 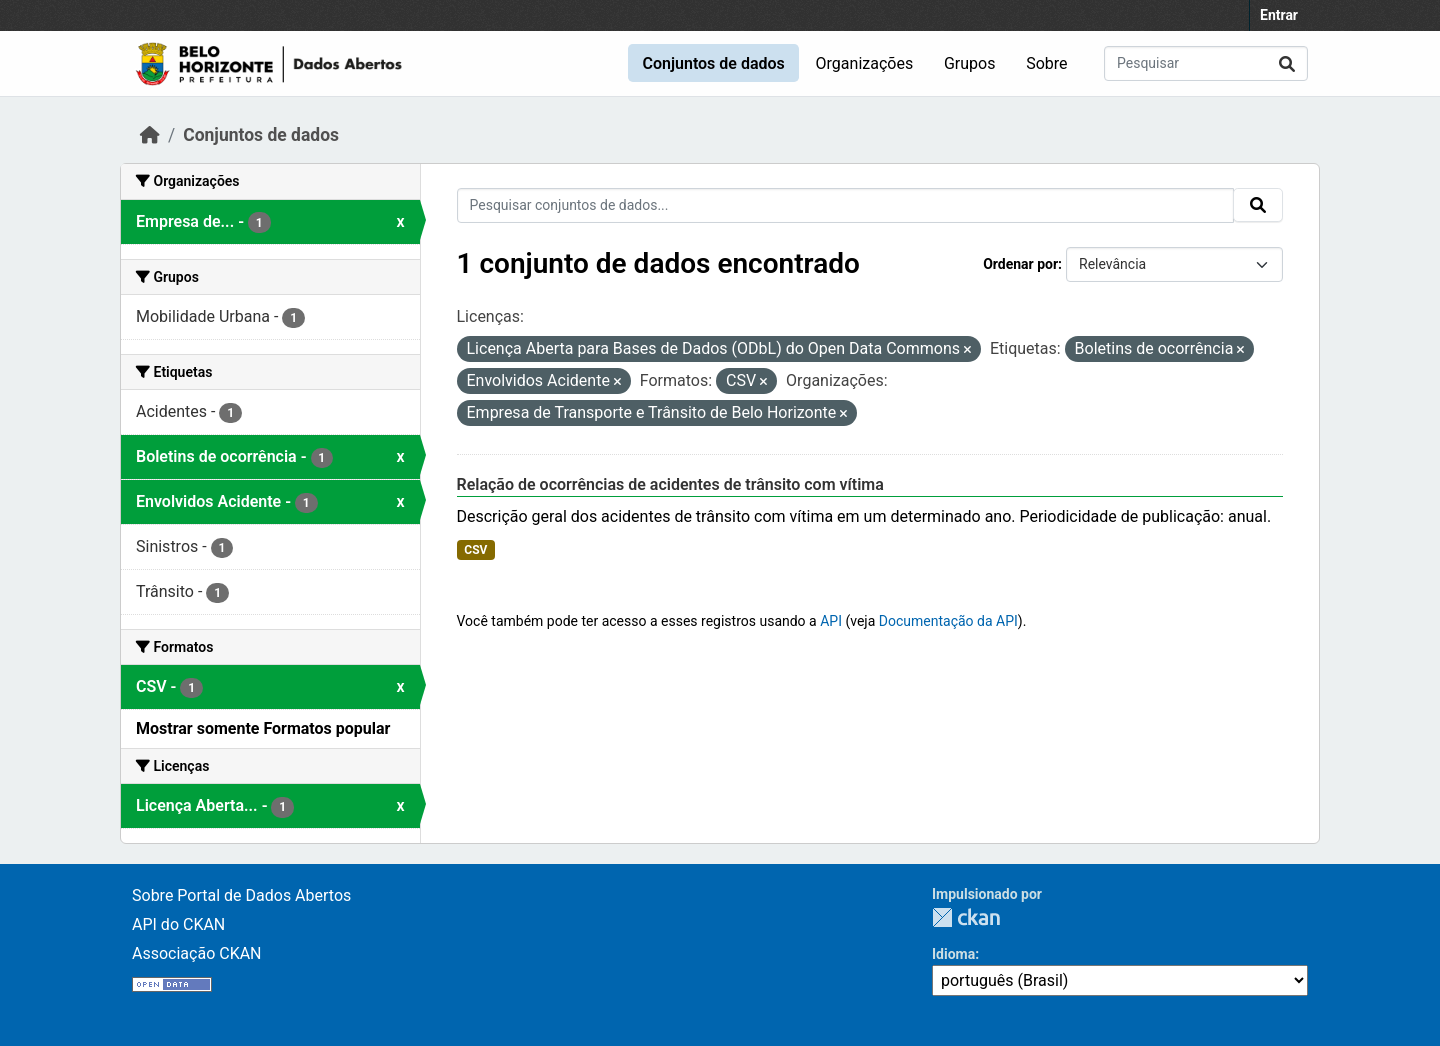 I want to click on [Início], so click(x=150, y=135).